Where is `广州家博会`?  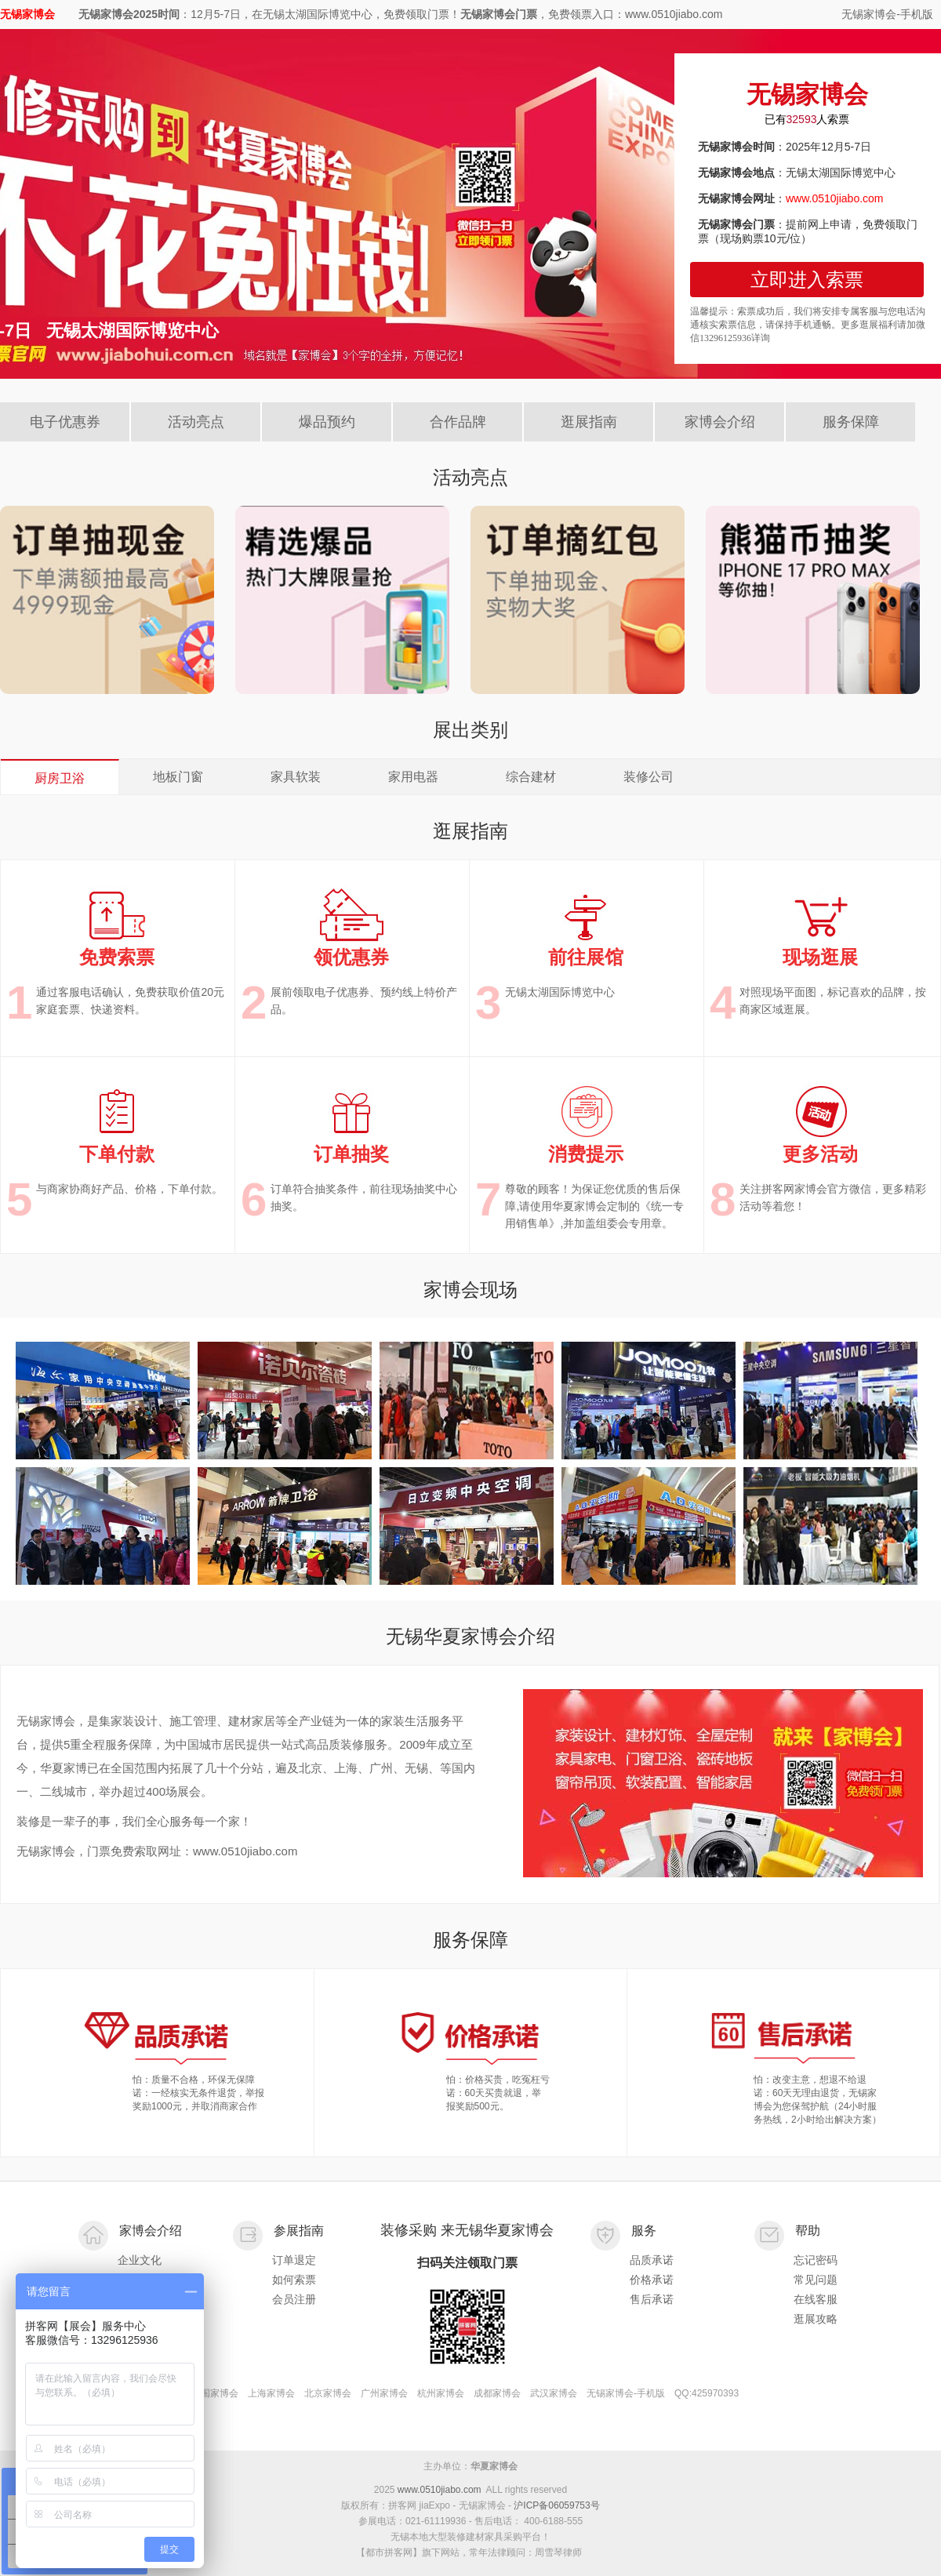
广州家博会 is located at coordinates (384, 2393).